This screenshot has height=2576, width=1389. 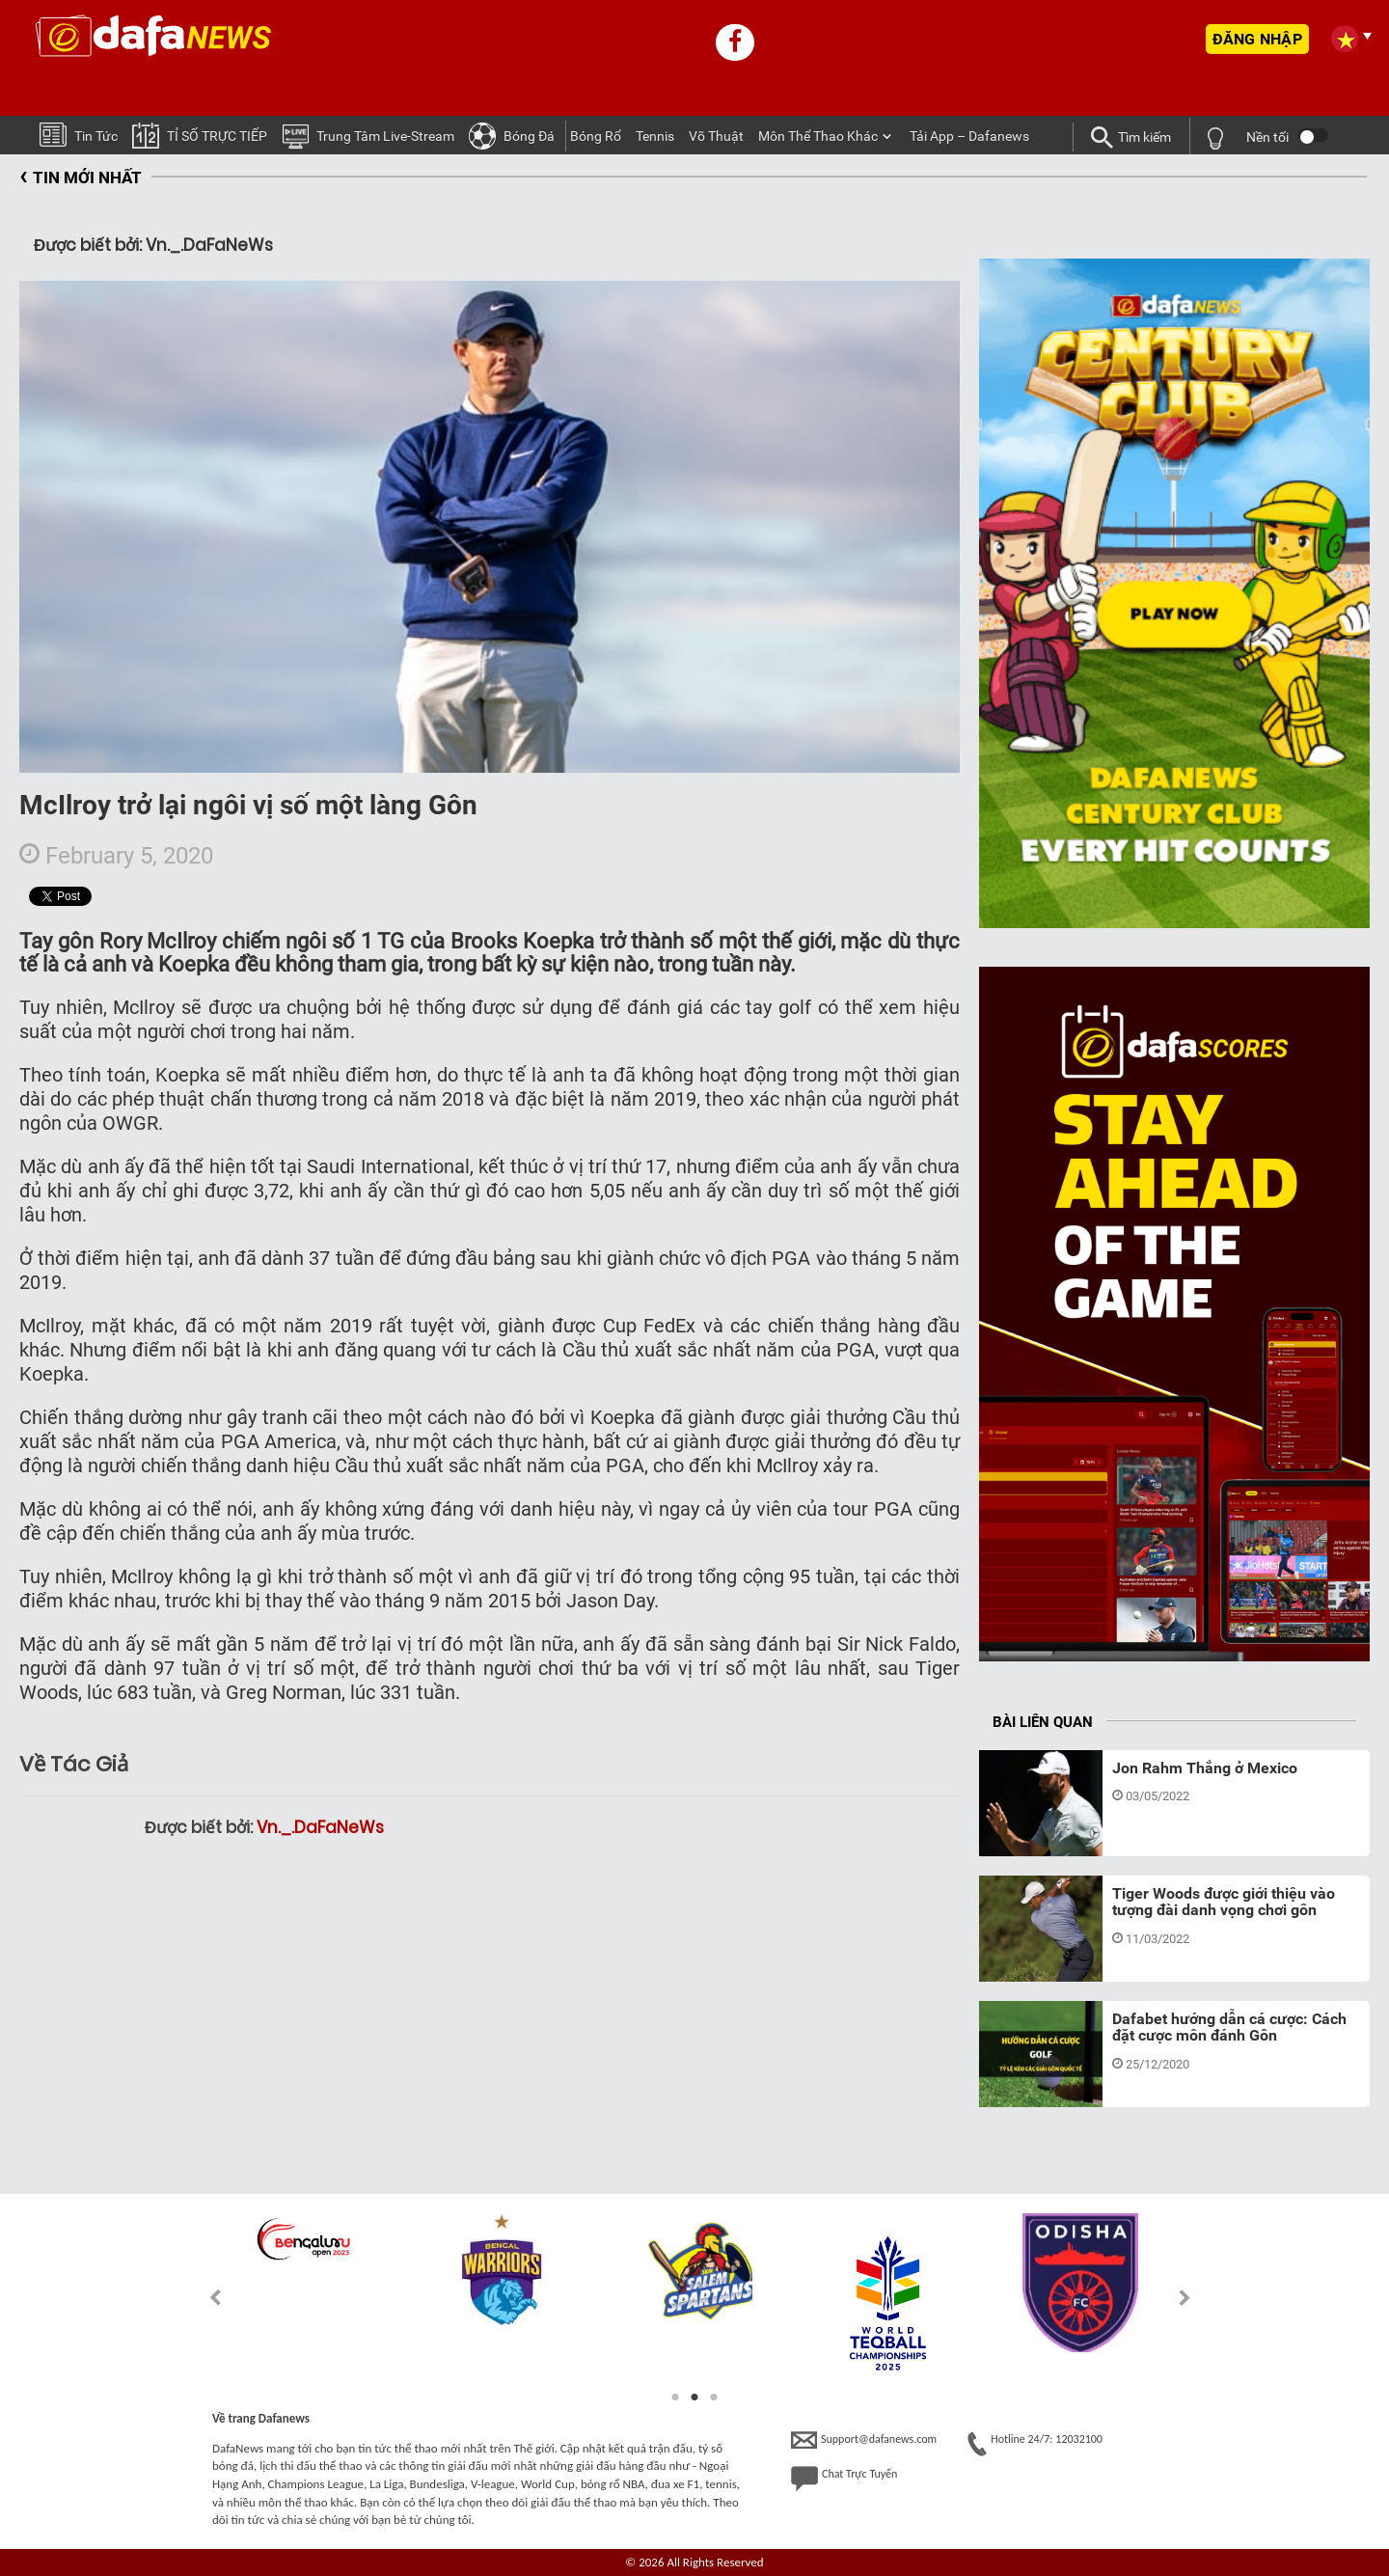 I want to click on Võ thuật, so click(x=716, y=136).